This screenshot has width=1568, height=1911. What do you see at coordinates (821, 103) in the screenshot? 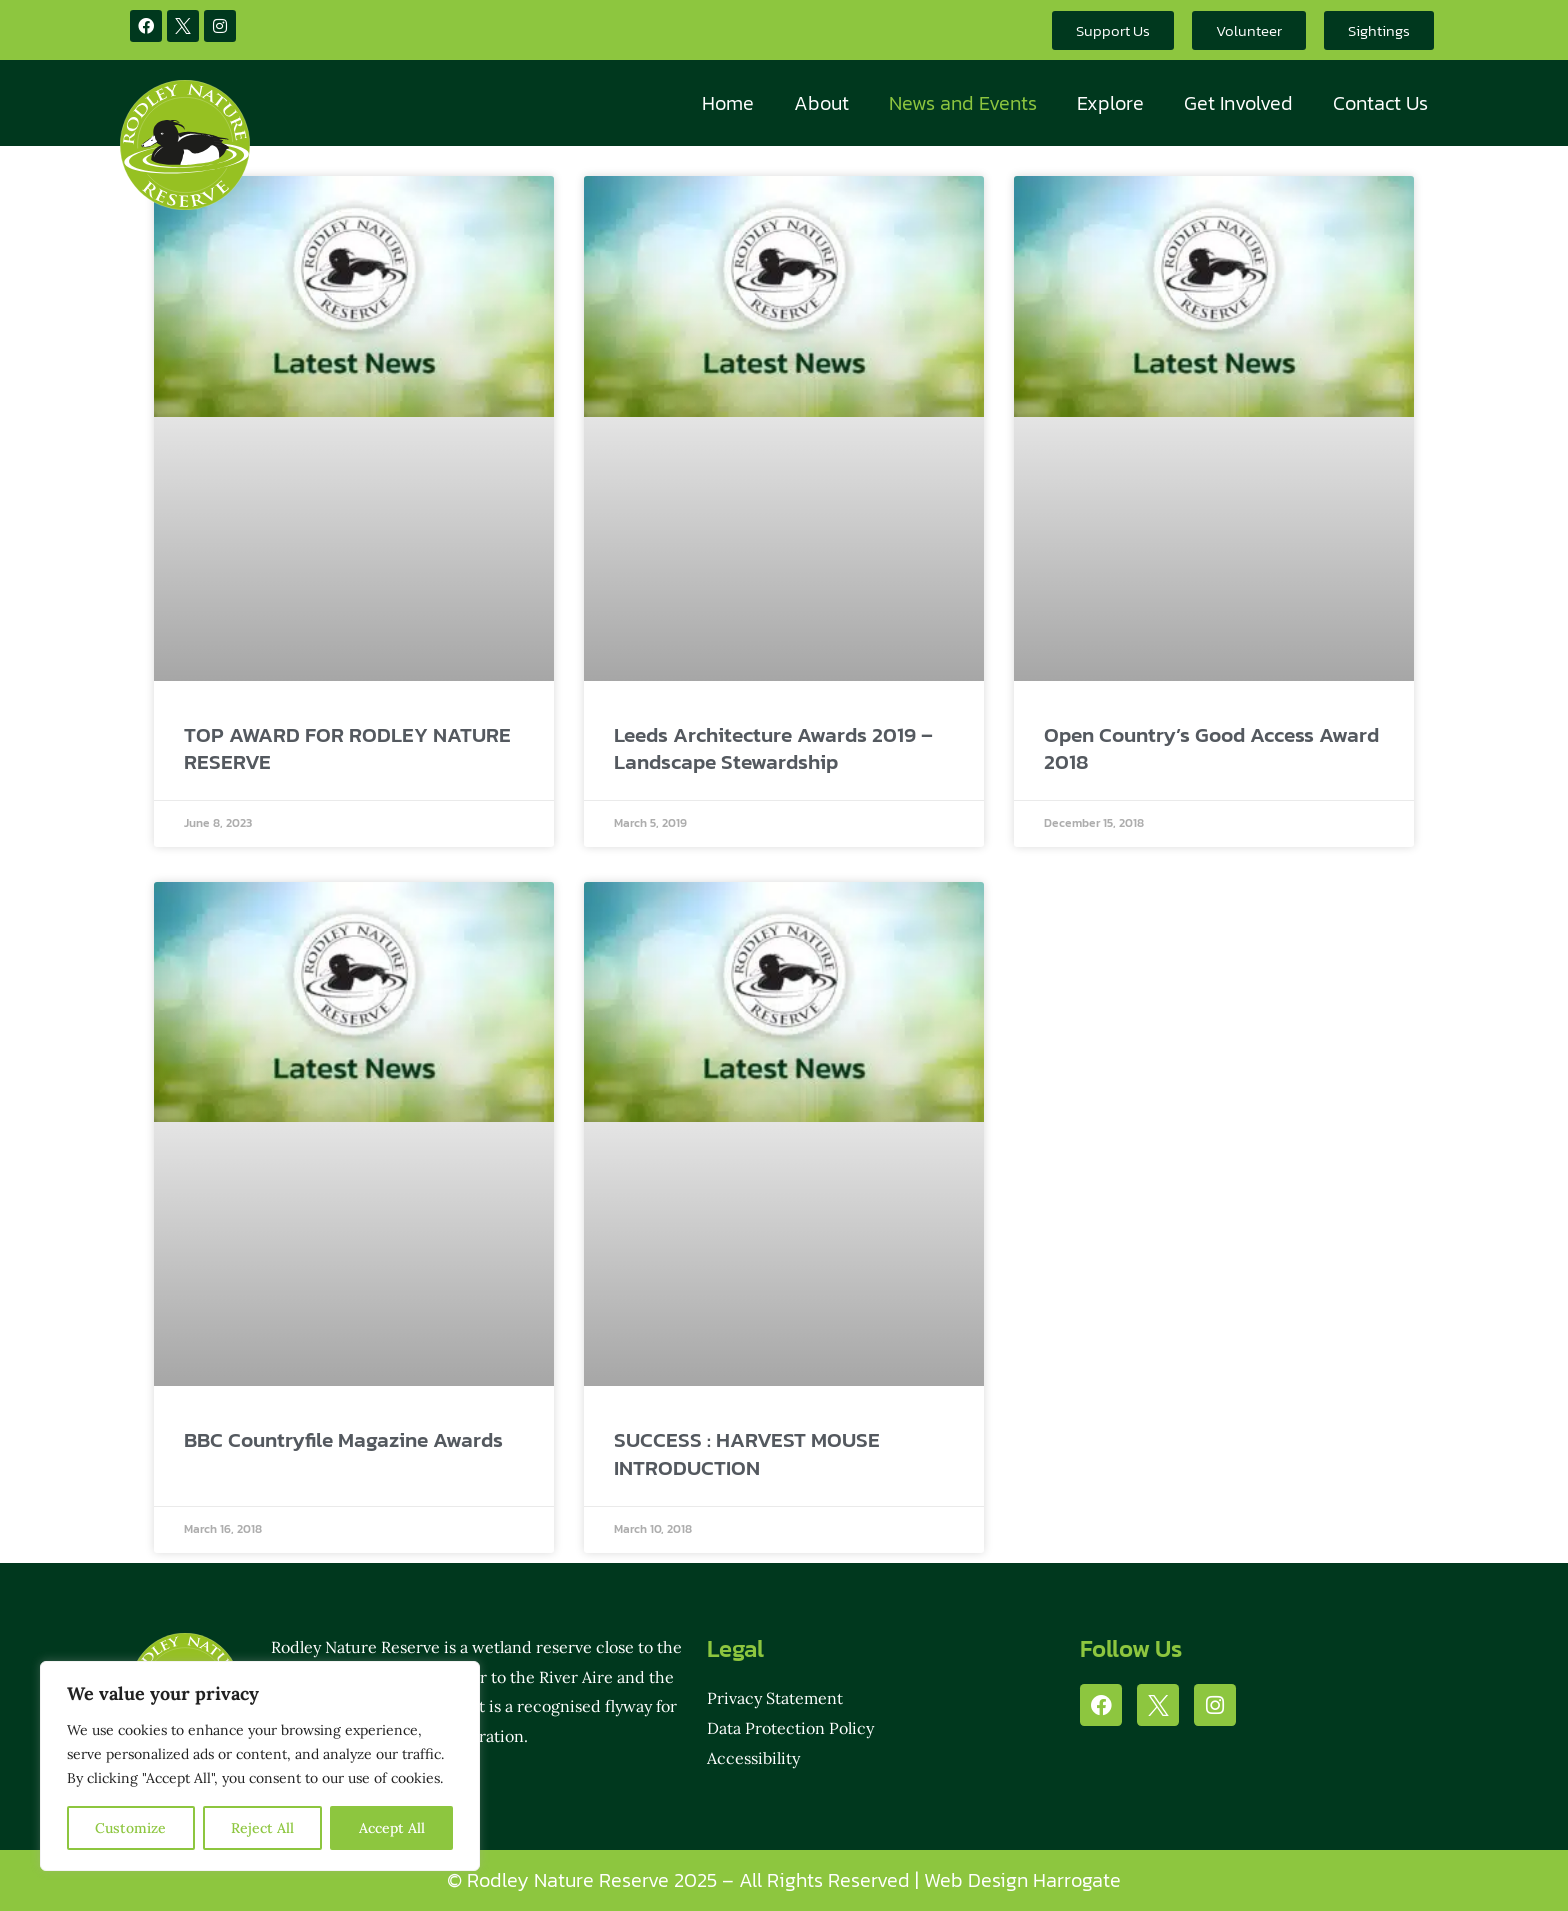
I see `About` at bounding box center [821, 103].